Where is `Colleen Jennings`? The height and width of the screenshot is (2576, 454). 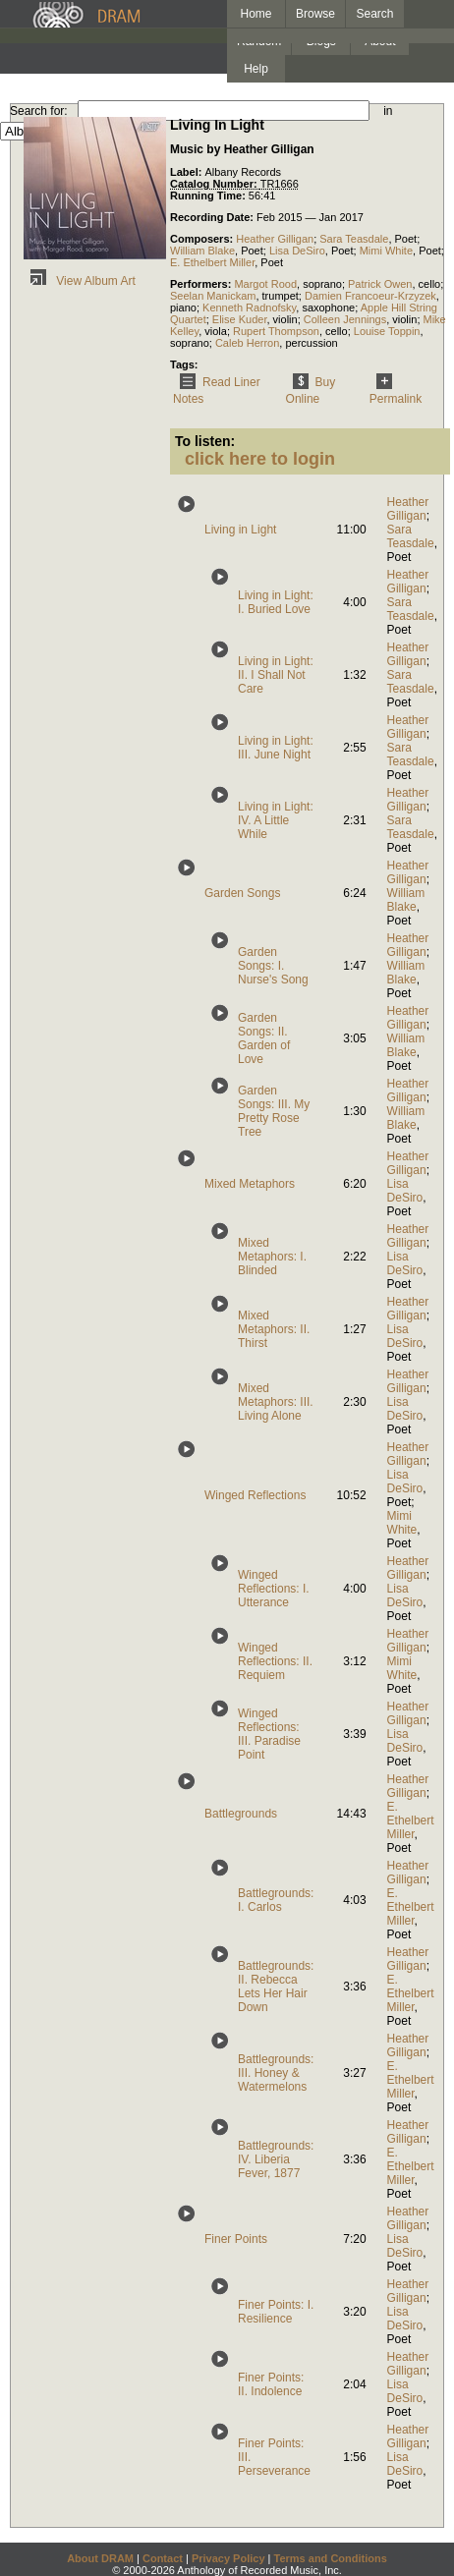
Colleen Jennings is located at coordinates (345, 319).